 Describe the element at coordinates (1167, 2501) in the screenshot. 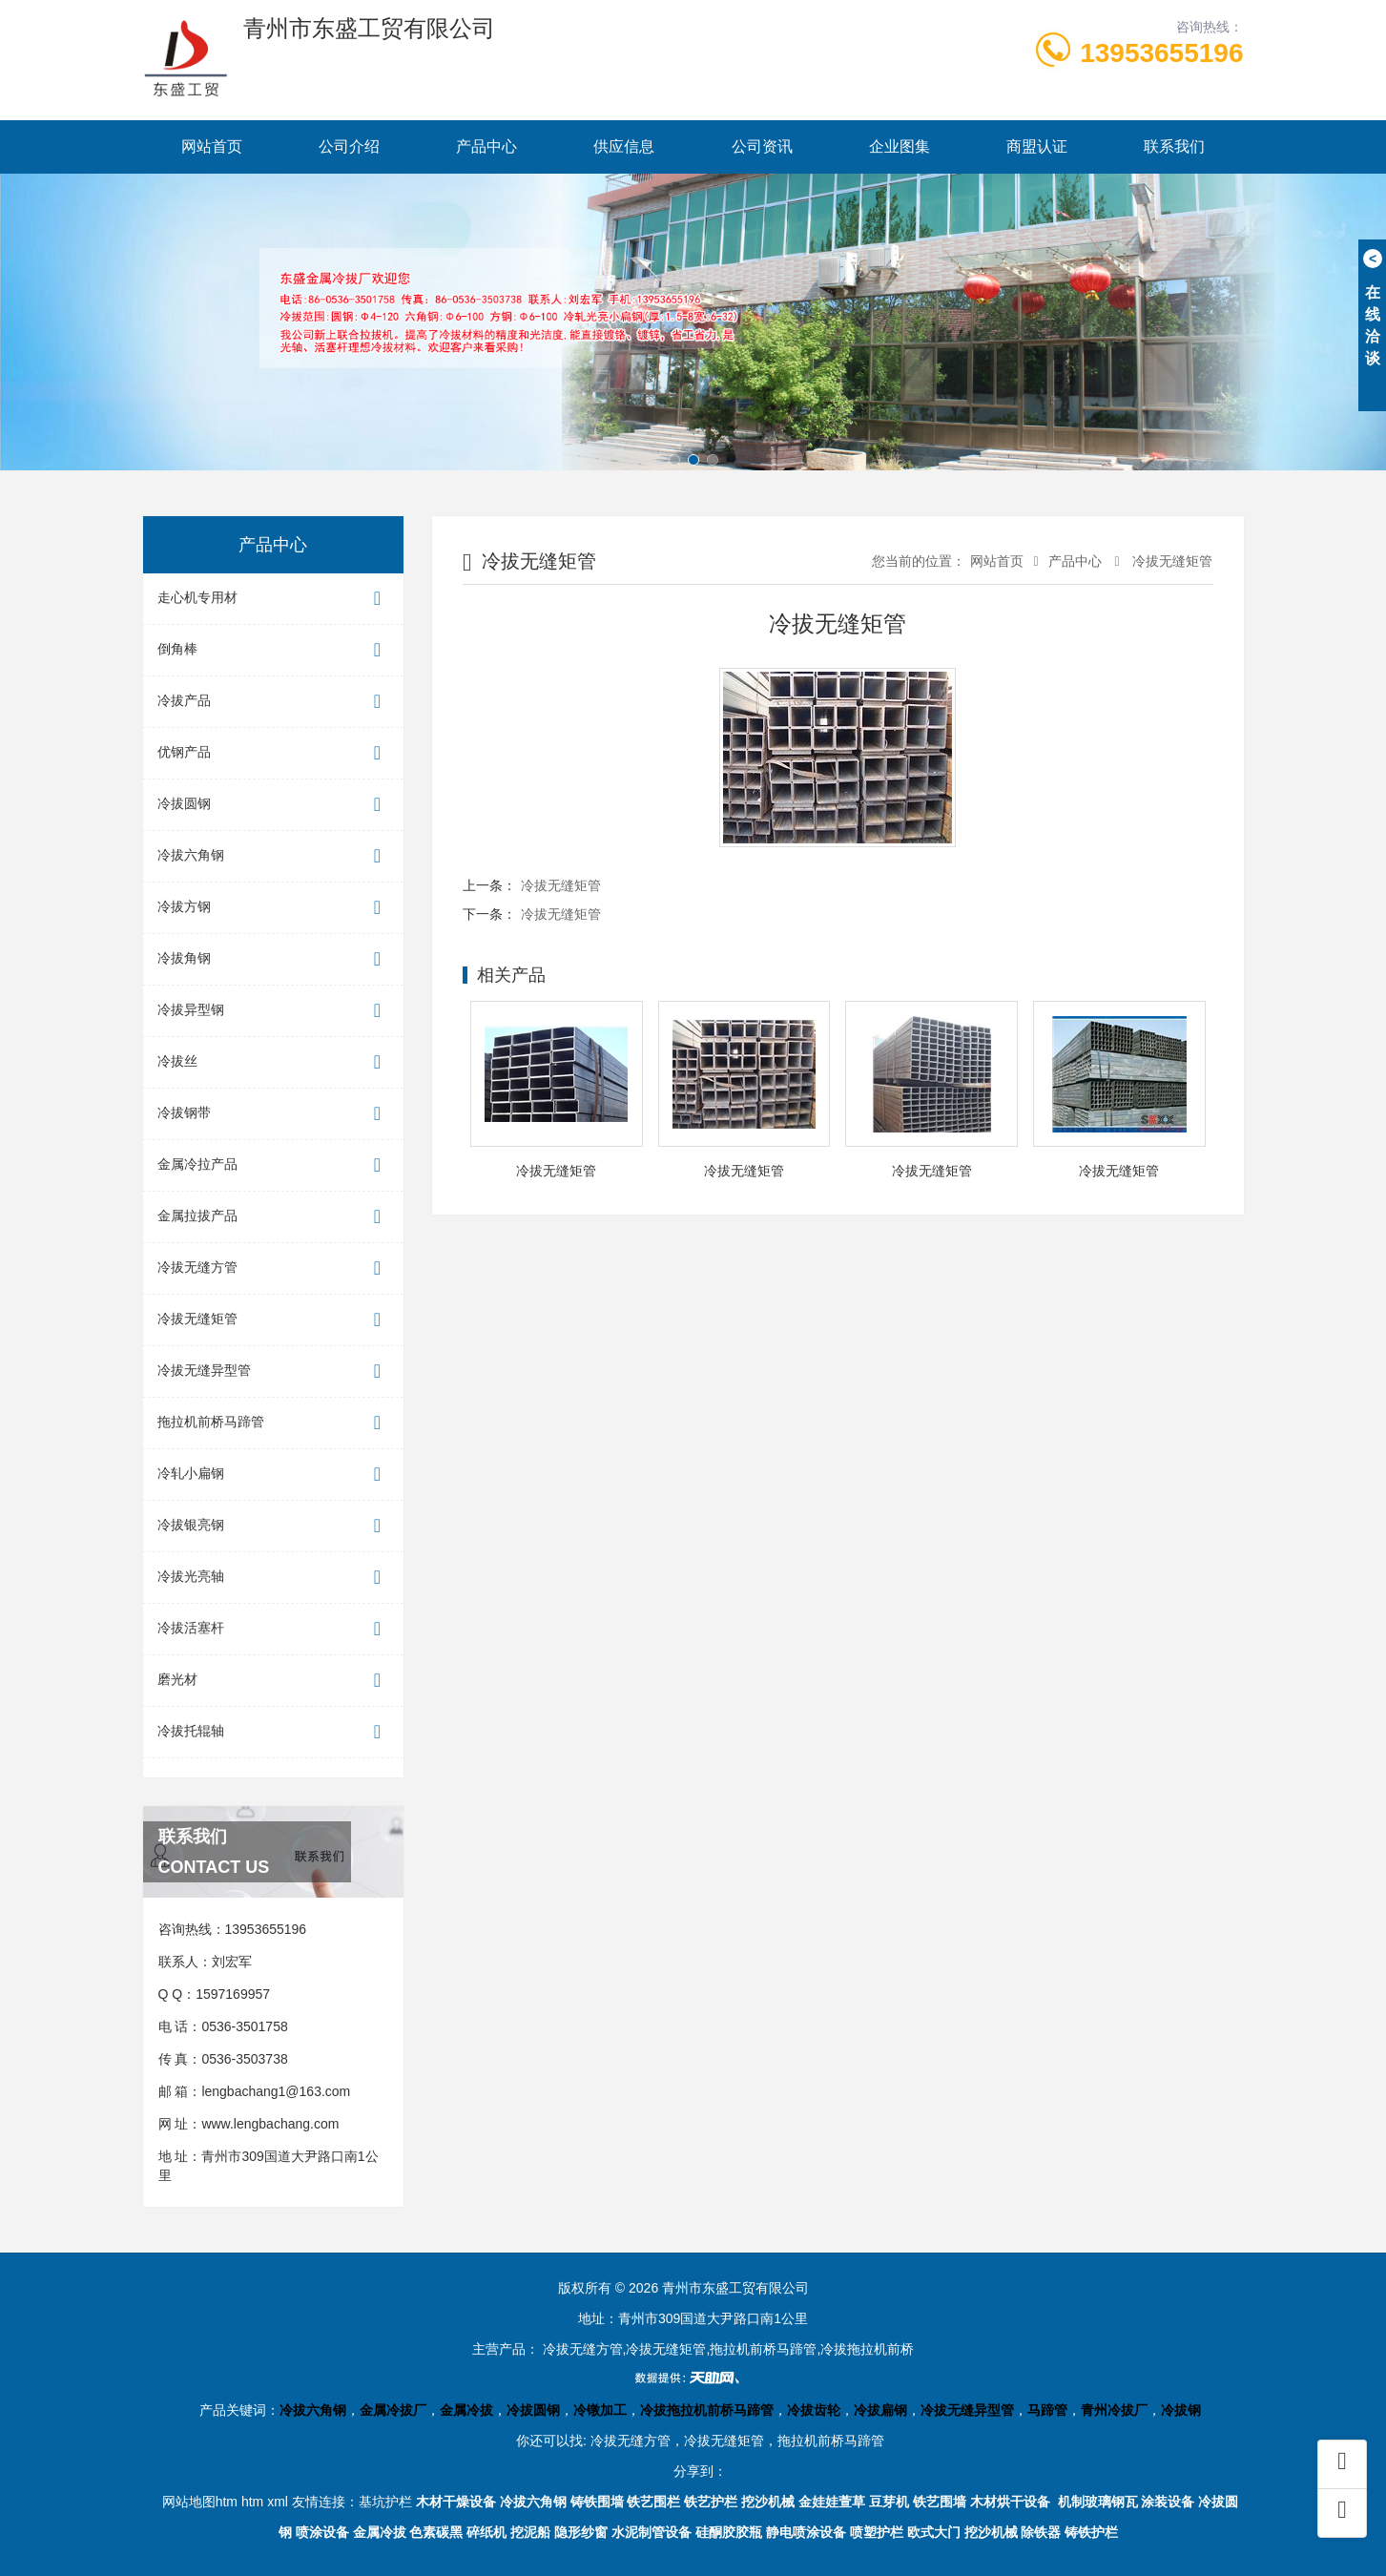

I see `涂装设备` at that location.